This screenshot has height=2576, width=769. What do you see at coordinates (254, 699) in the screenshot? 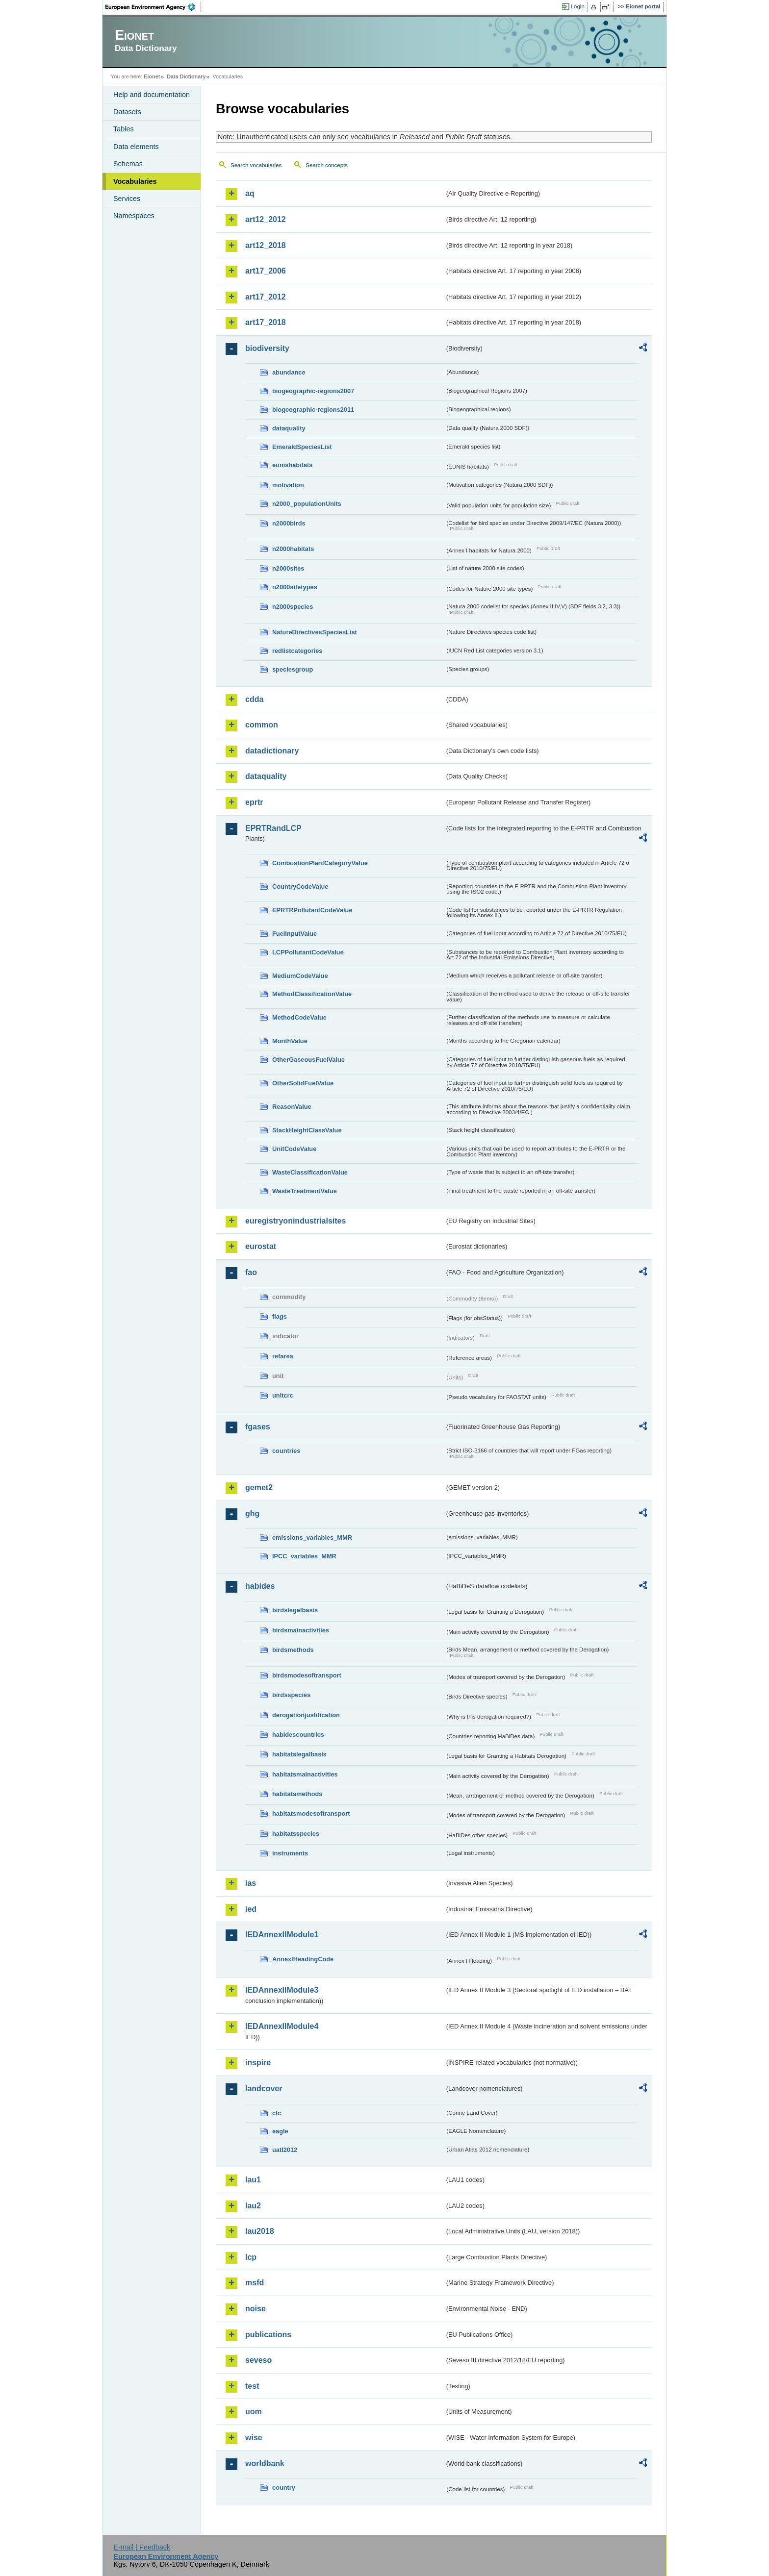
I see `cdda` at bounding box center [254, 699].